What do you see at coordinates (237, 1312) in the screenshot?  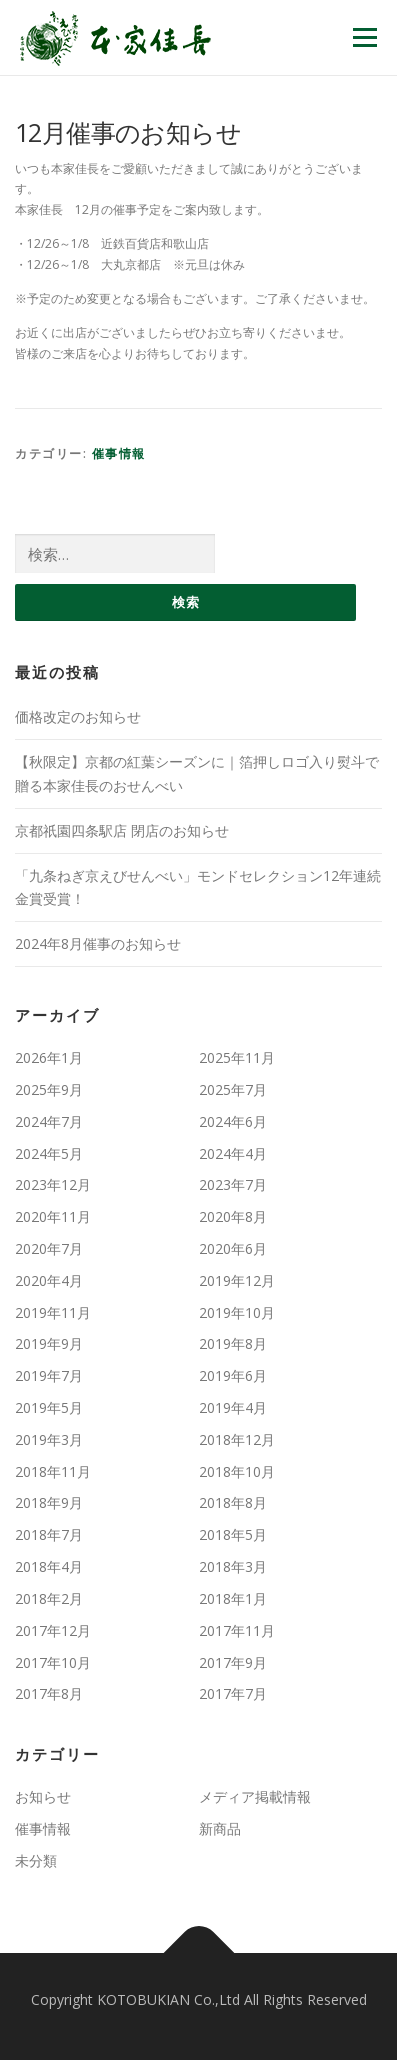 I see `2019年10月` at bounding box center [237, 1312].